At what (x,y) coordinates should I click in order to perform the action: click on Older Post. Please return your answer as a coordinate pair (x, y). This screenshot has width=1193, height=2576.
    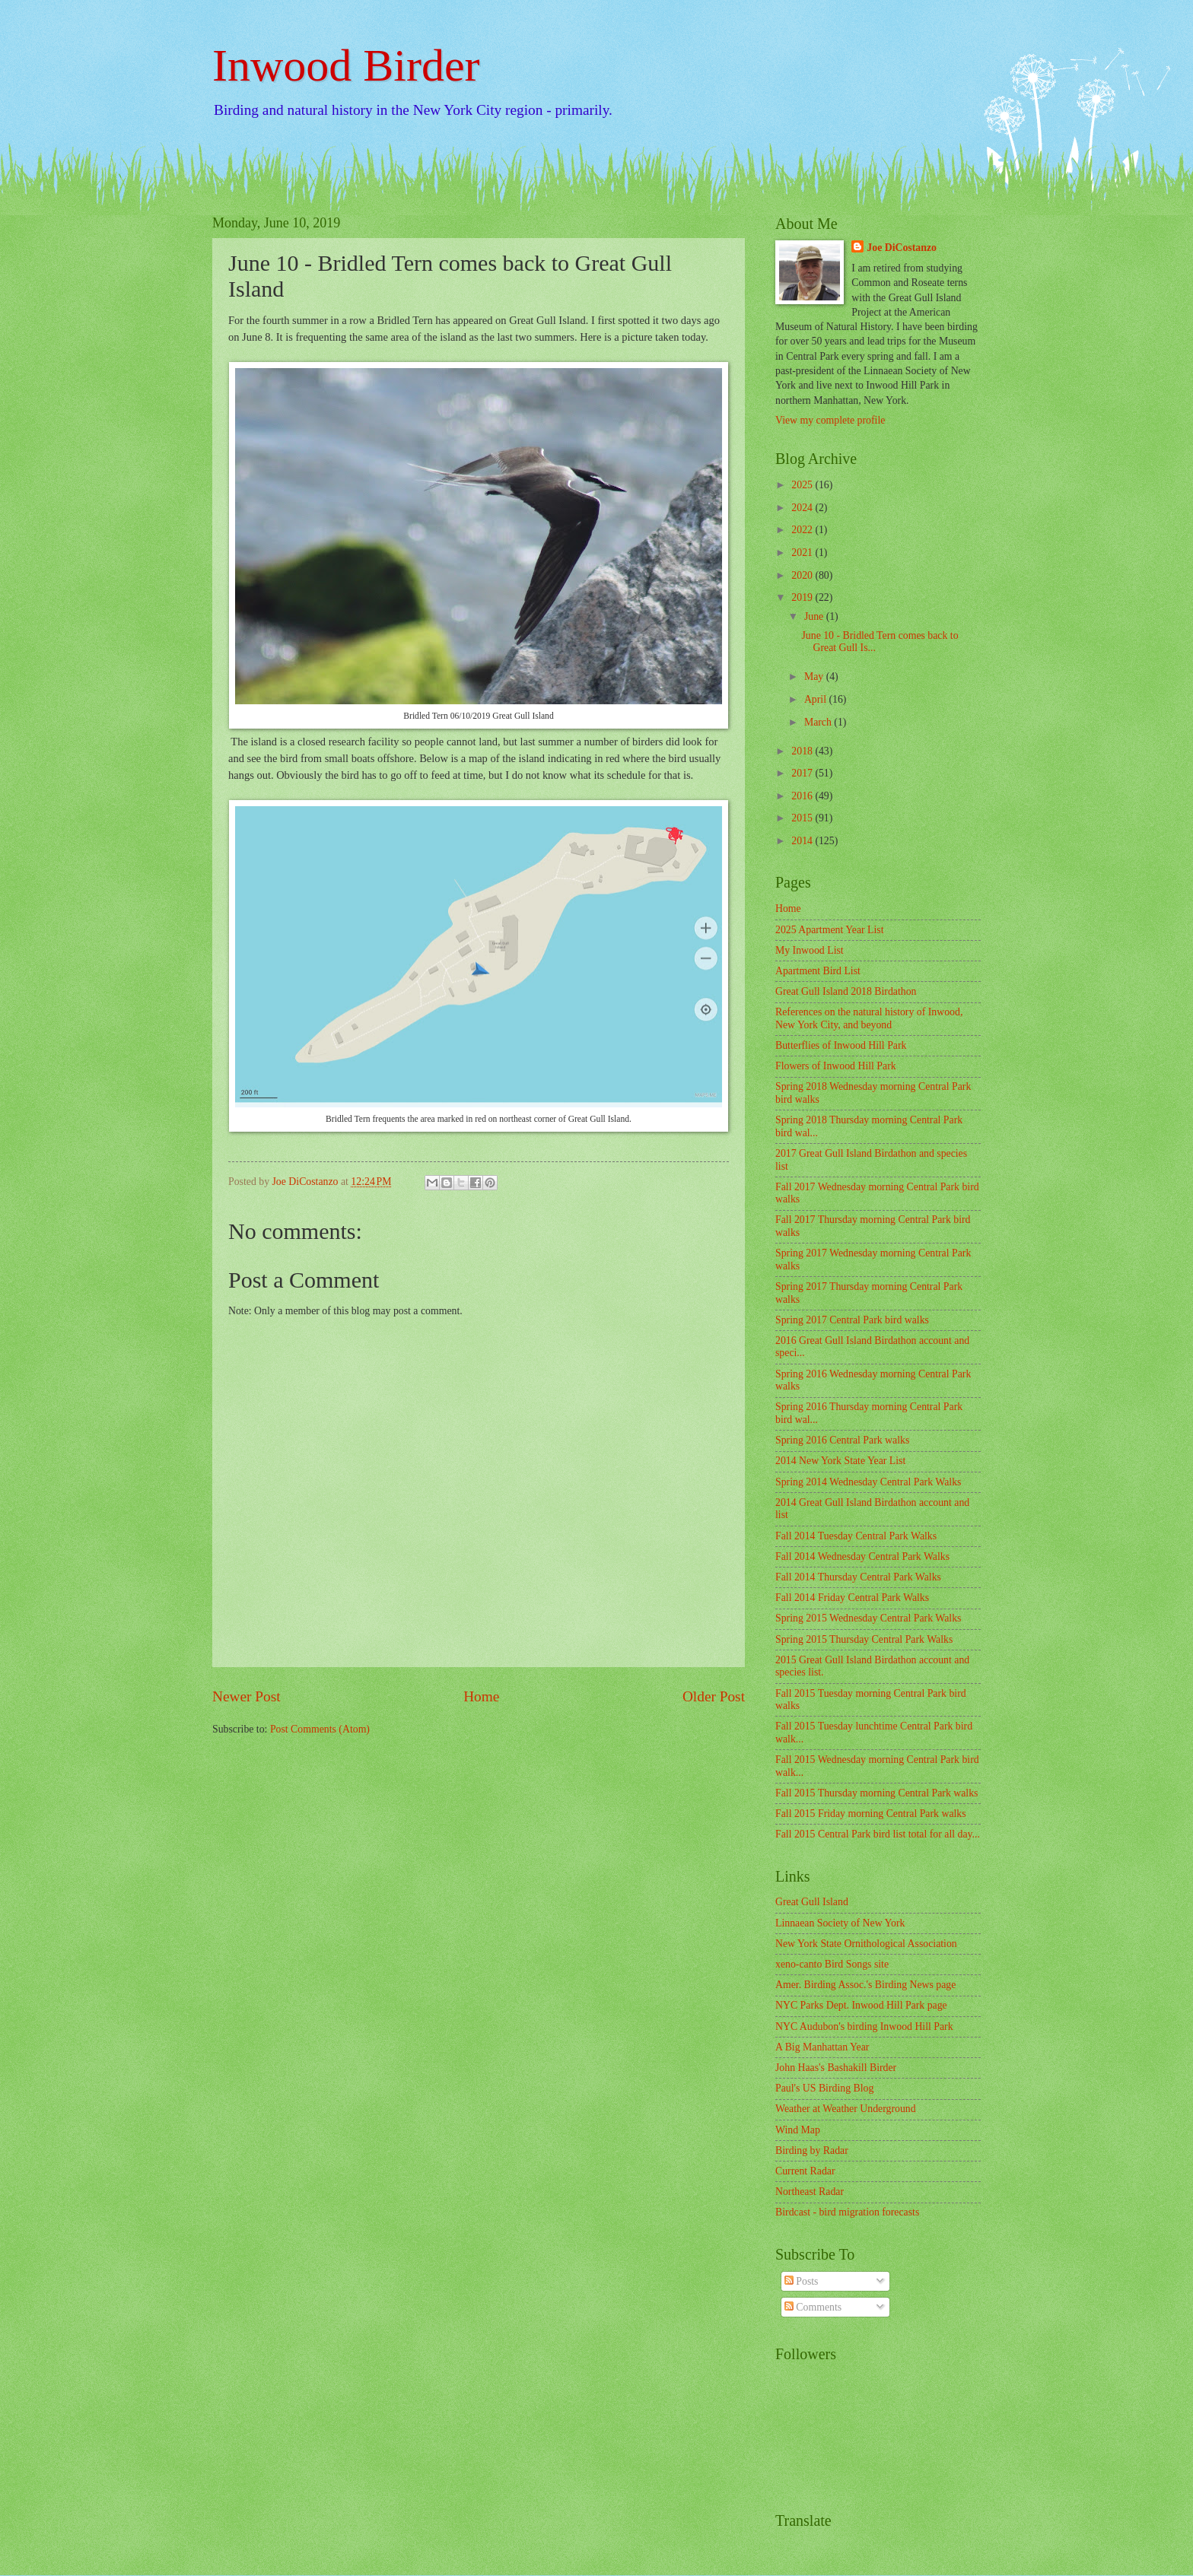
    Looking at the image, I should click on (713, 1696).